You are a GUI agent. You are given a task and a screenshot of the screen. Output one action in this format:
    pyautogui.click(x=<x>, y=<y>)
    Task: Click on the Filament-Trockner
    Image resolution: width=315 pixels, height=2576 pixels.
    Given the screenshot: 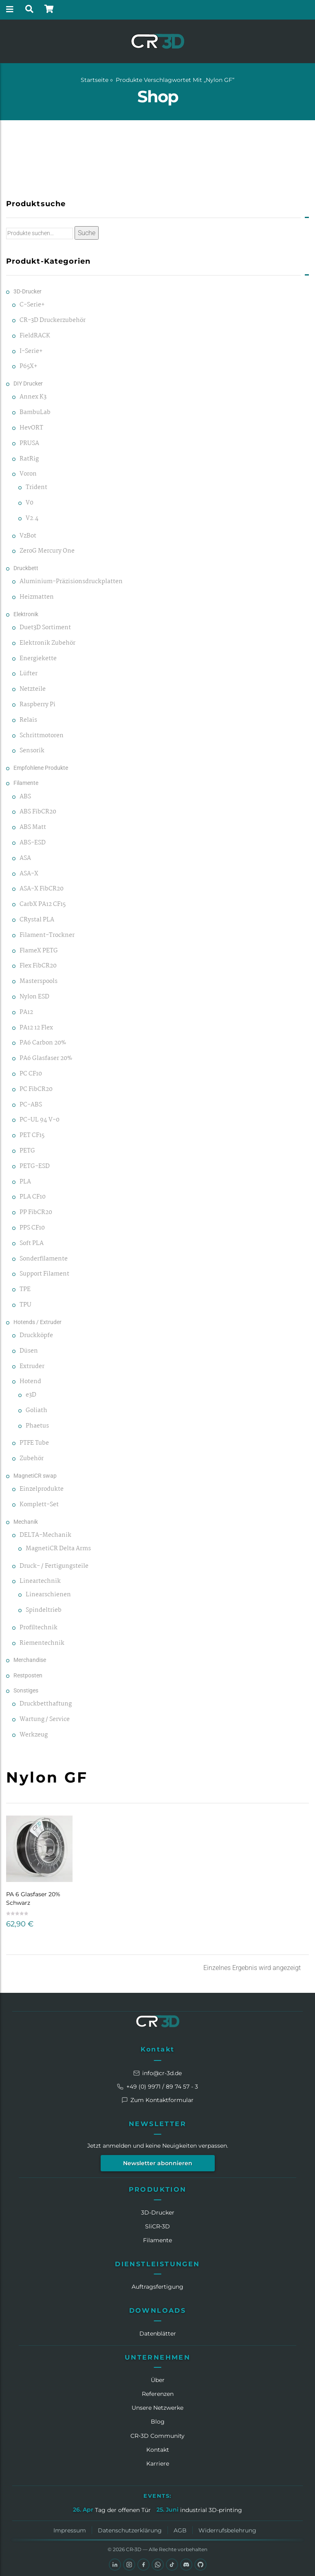 What is the action you would take?
    pyautogui.click(x=47, y=935)
    